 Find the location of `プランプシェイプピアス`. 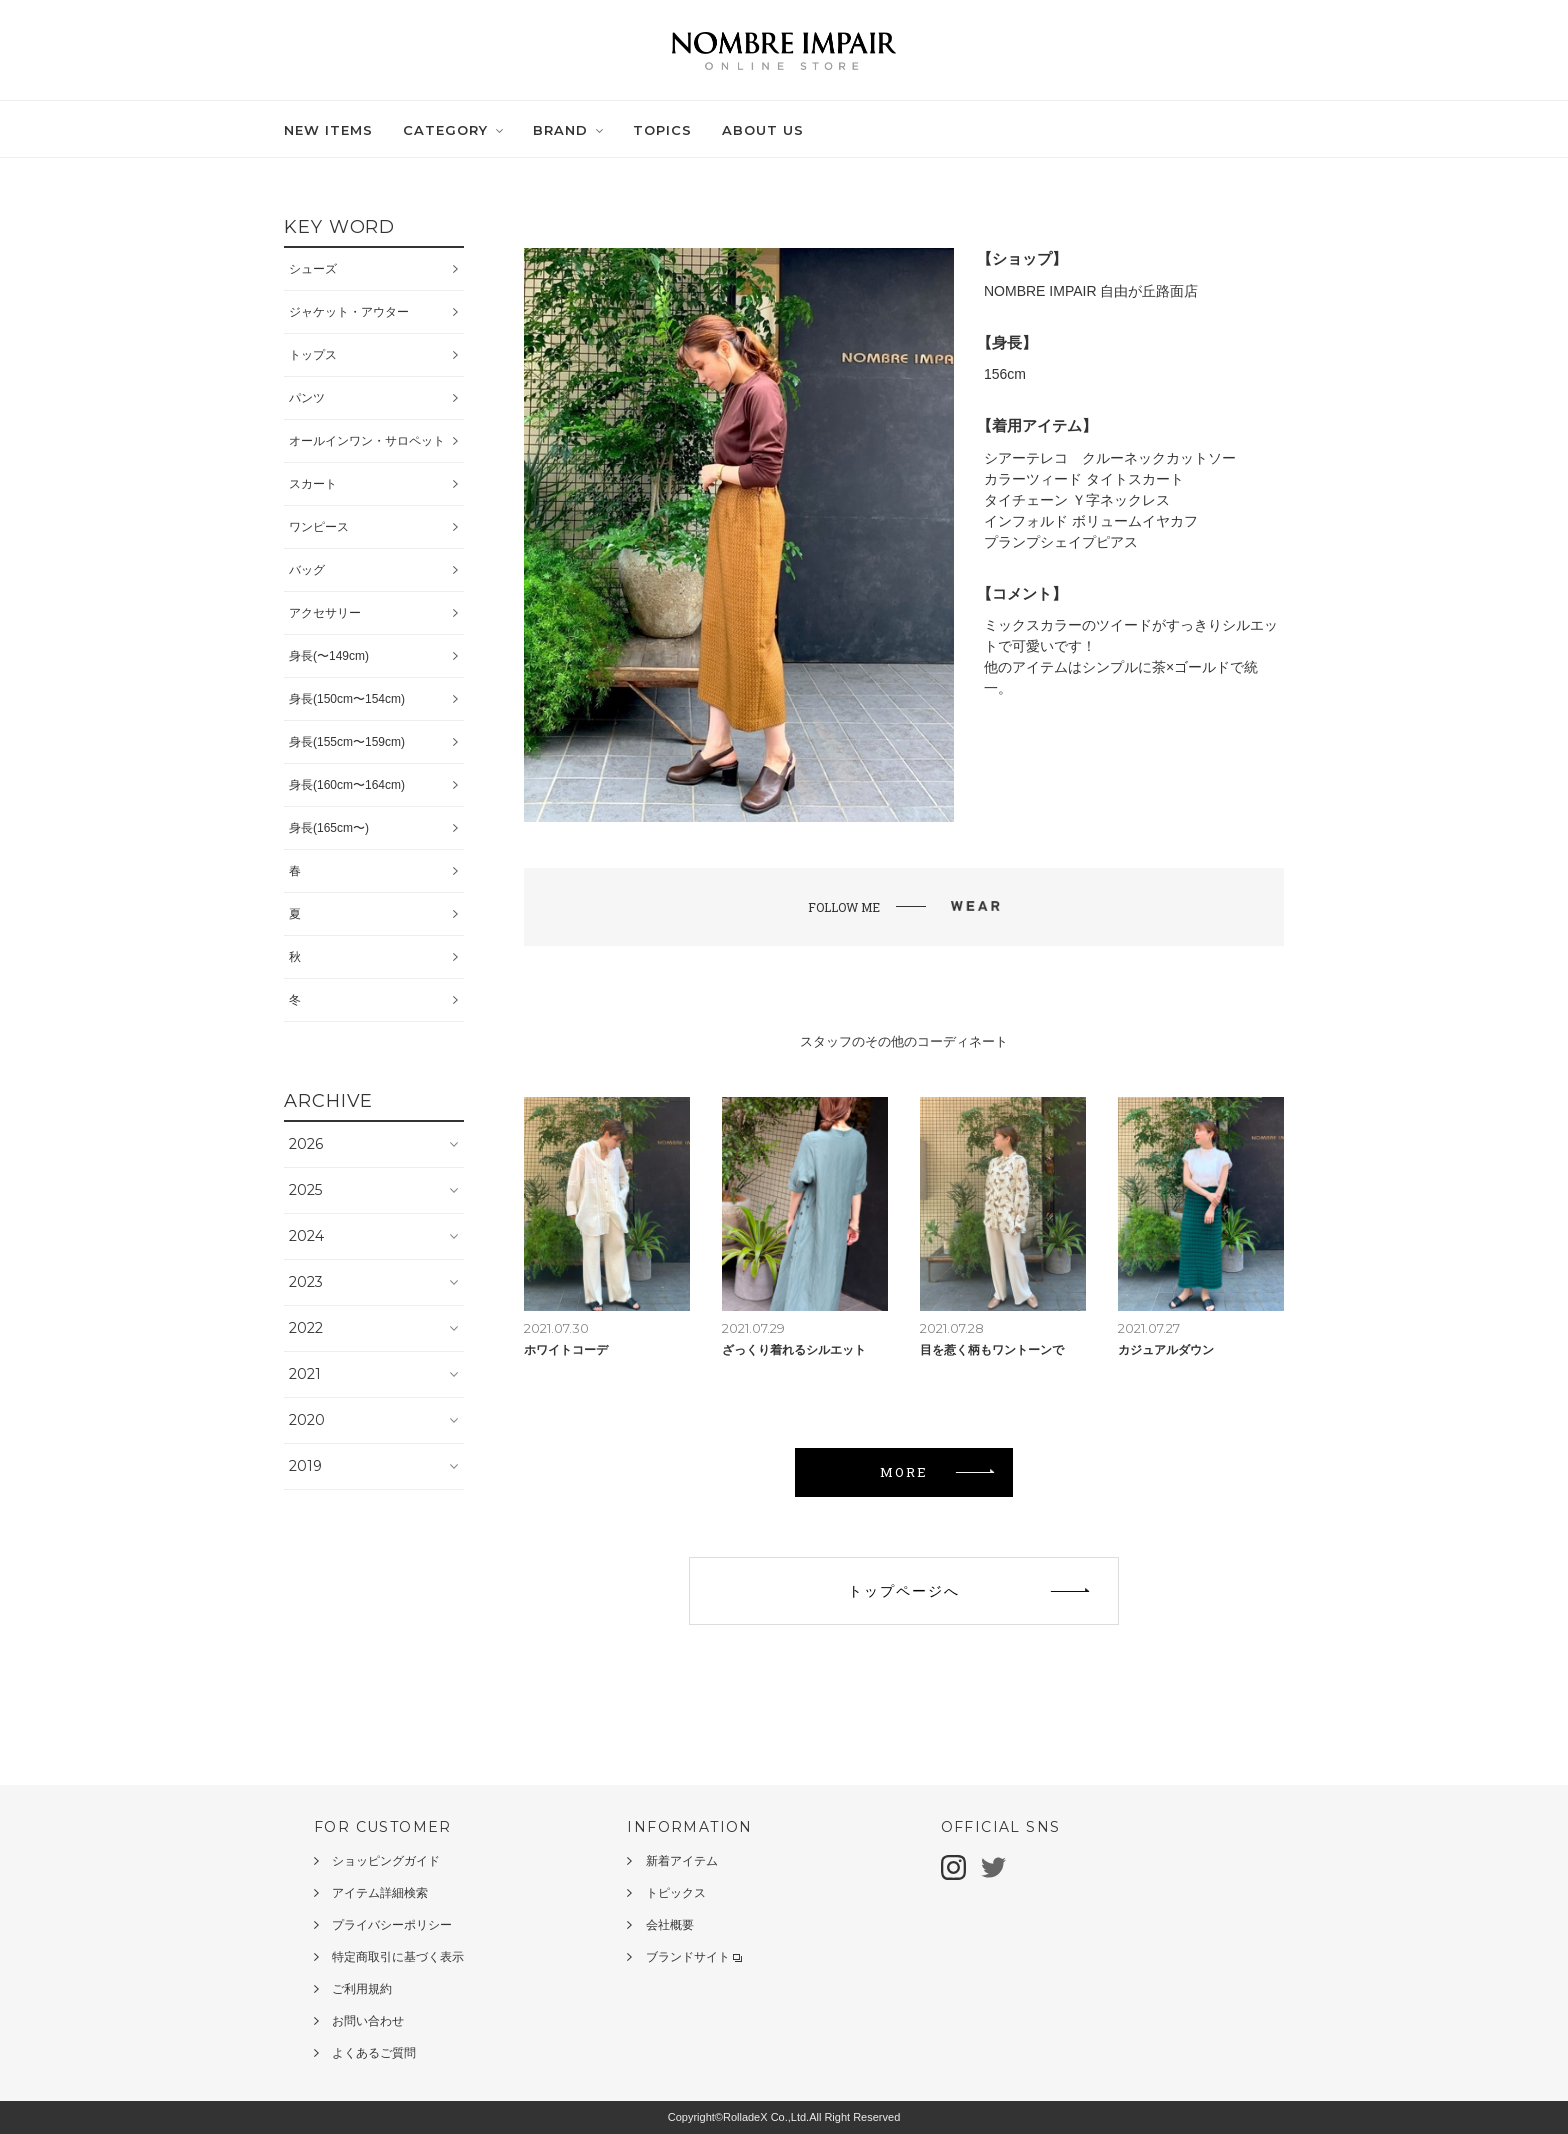

プランプシェイプピアス is located at coordinates (1061, 542).